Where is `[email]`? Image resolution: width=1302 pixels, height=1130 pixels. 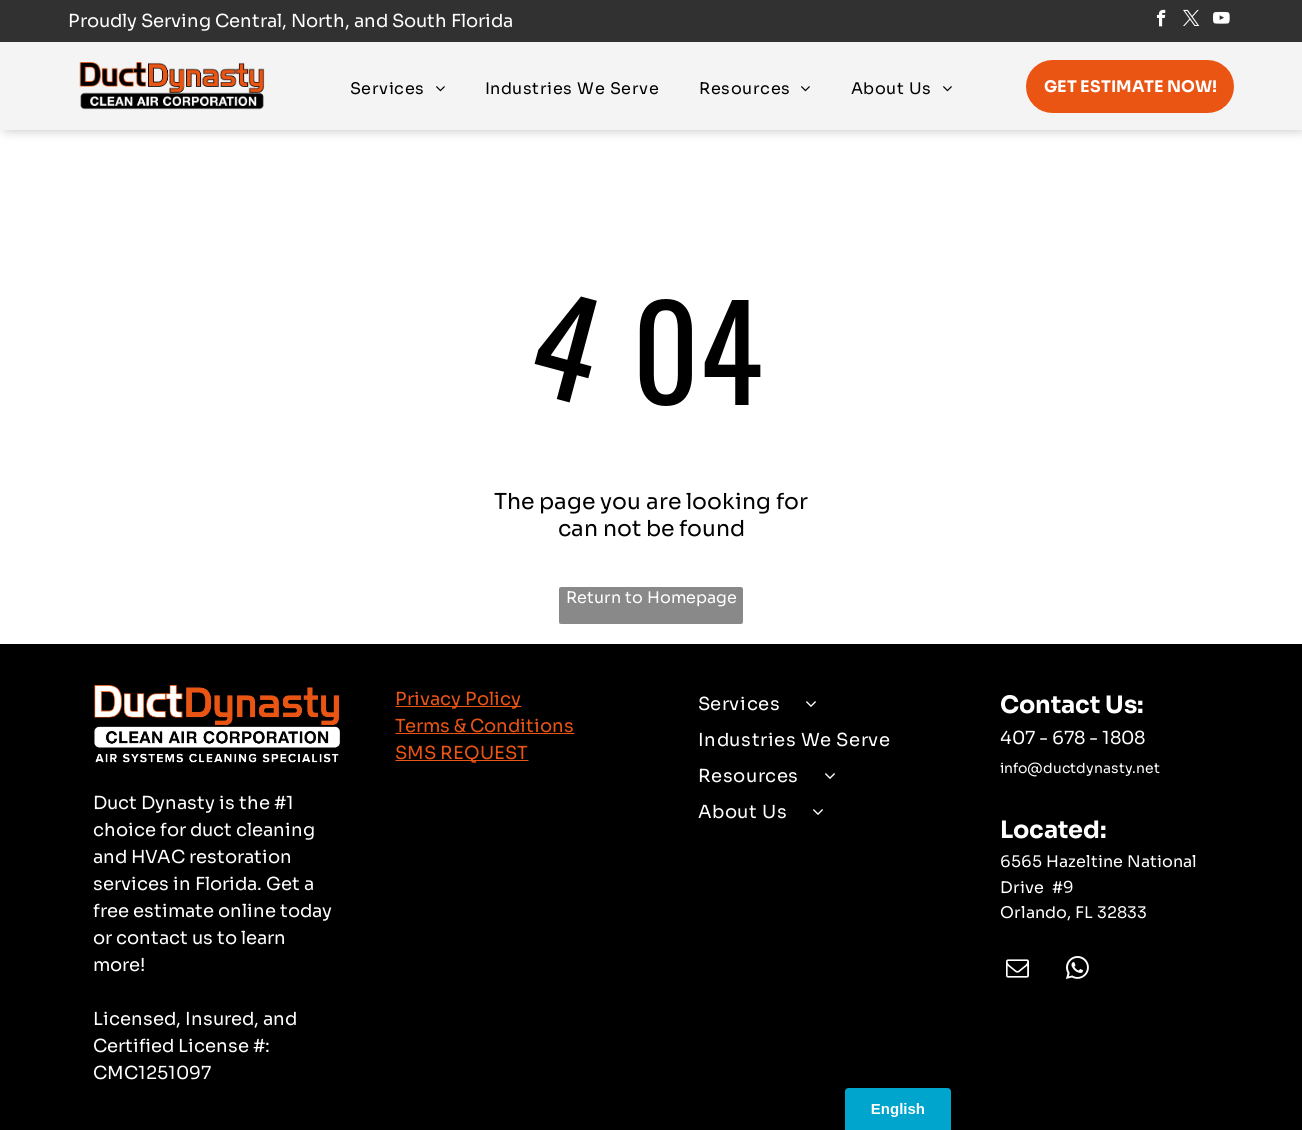
[email] is located at coordinates (1017, 970).